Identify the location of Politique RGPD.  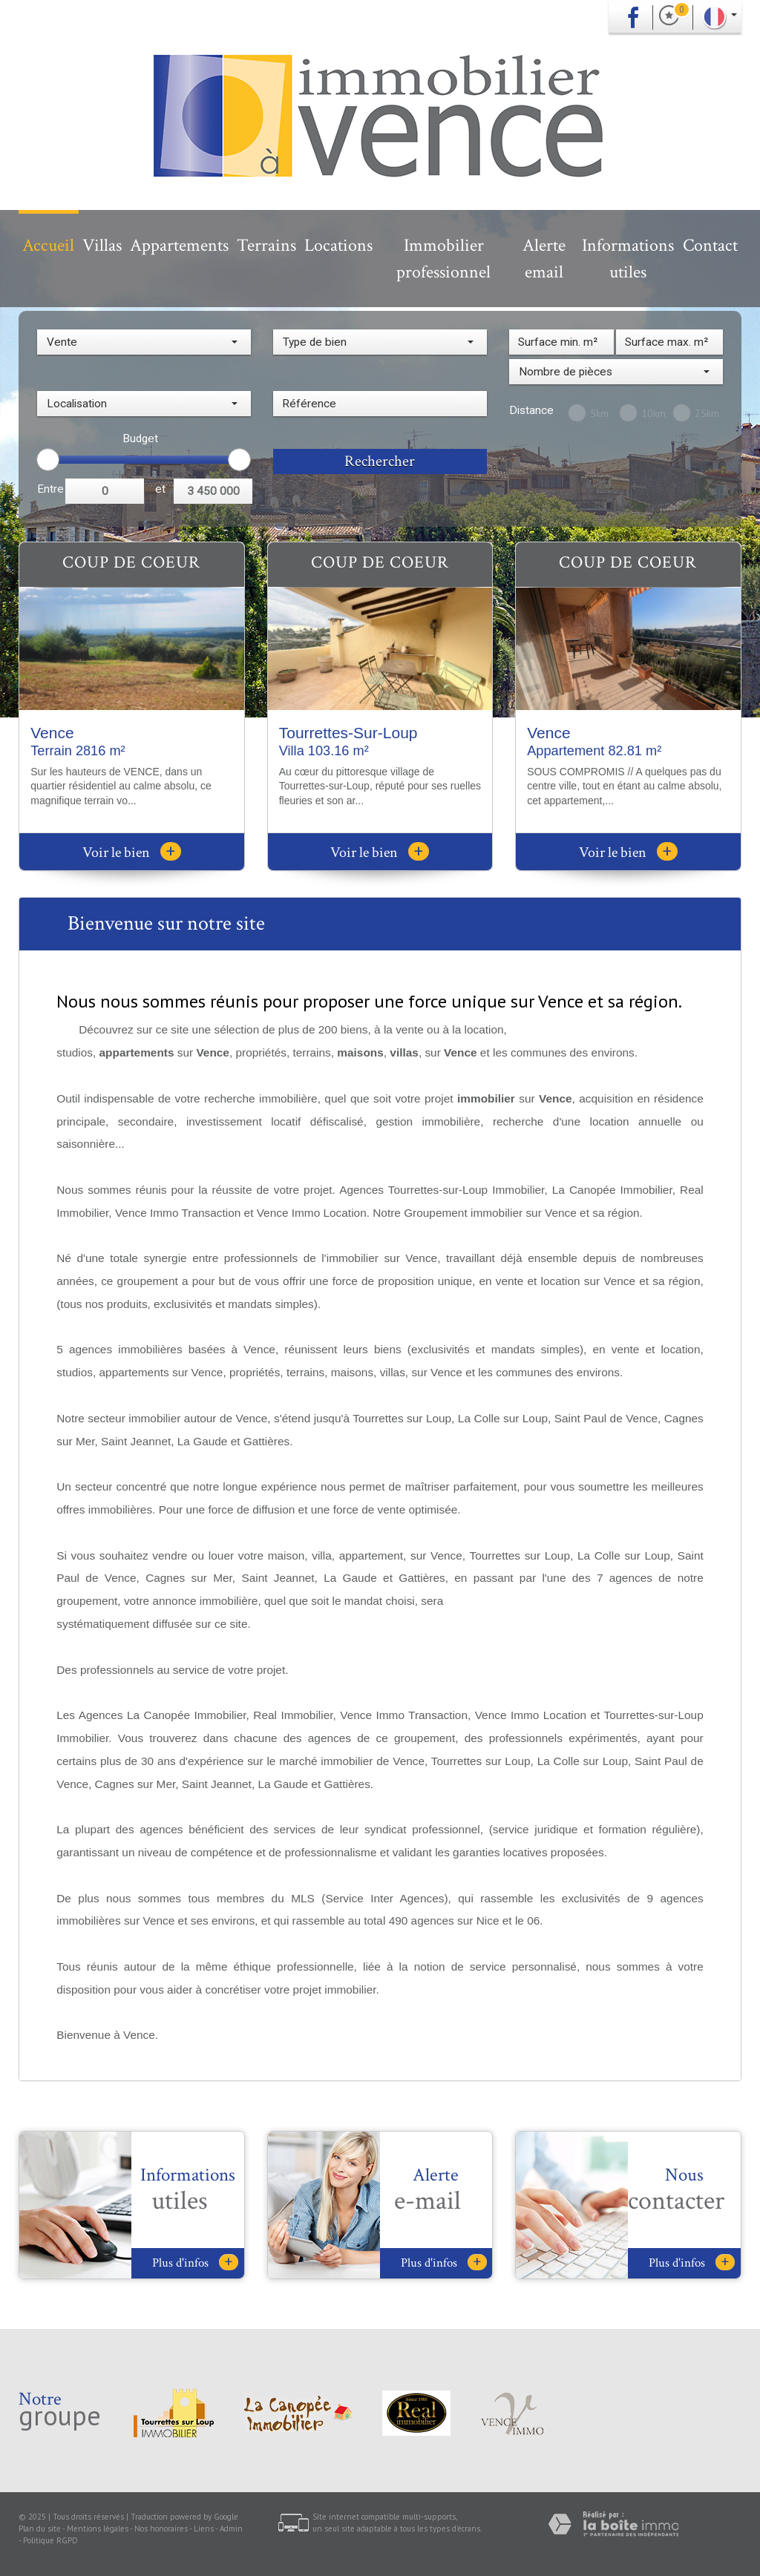
(50, 2540).